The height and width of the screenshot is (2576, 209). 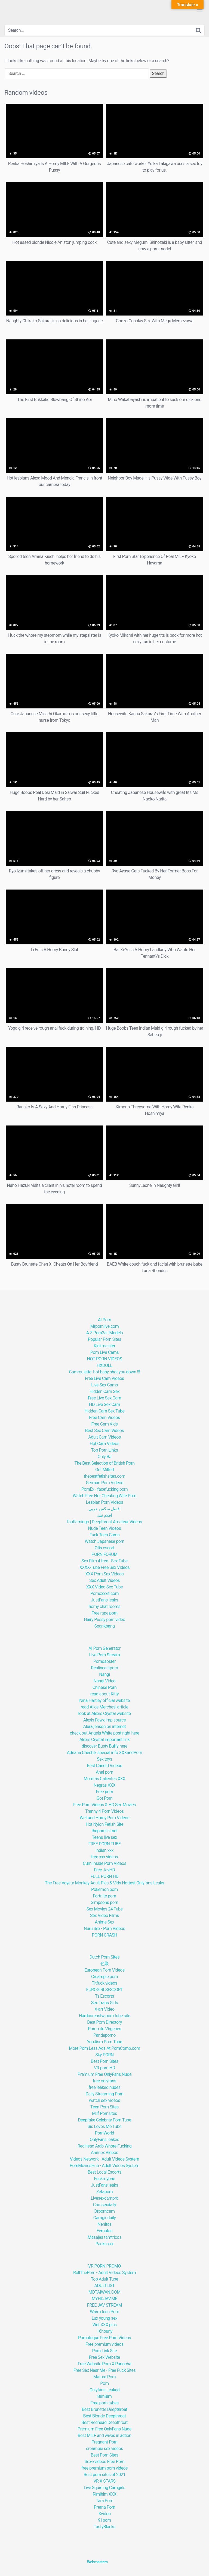 I want to click on Free JavHD, so click(x=104, y=1869).